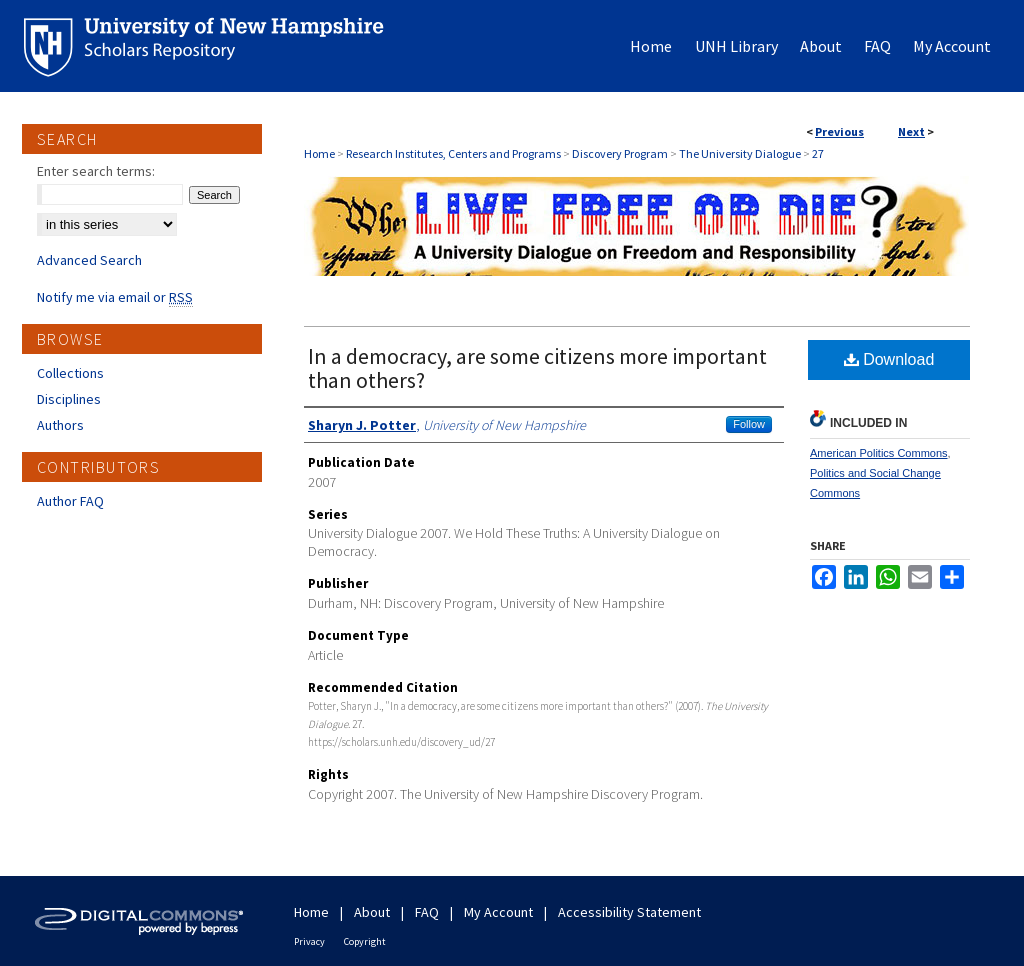 Image resolution: width=1024 pixels, height=966 pixels. What do you see at coordinates (365, 941) in the screenshot?
I see `Copyright` at bounding box center [365, 941].